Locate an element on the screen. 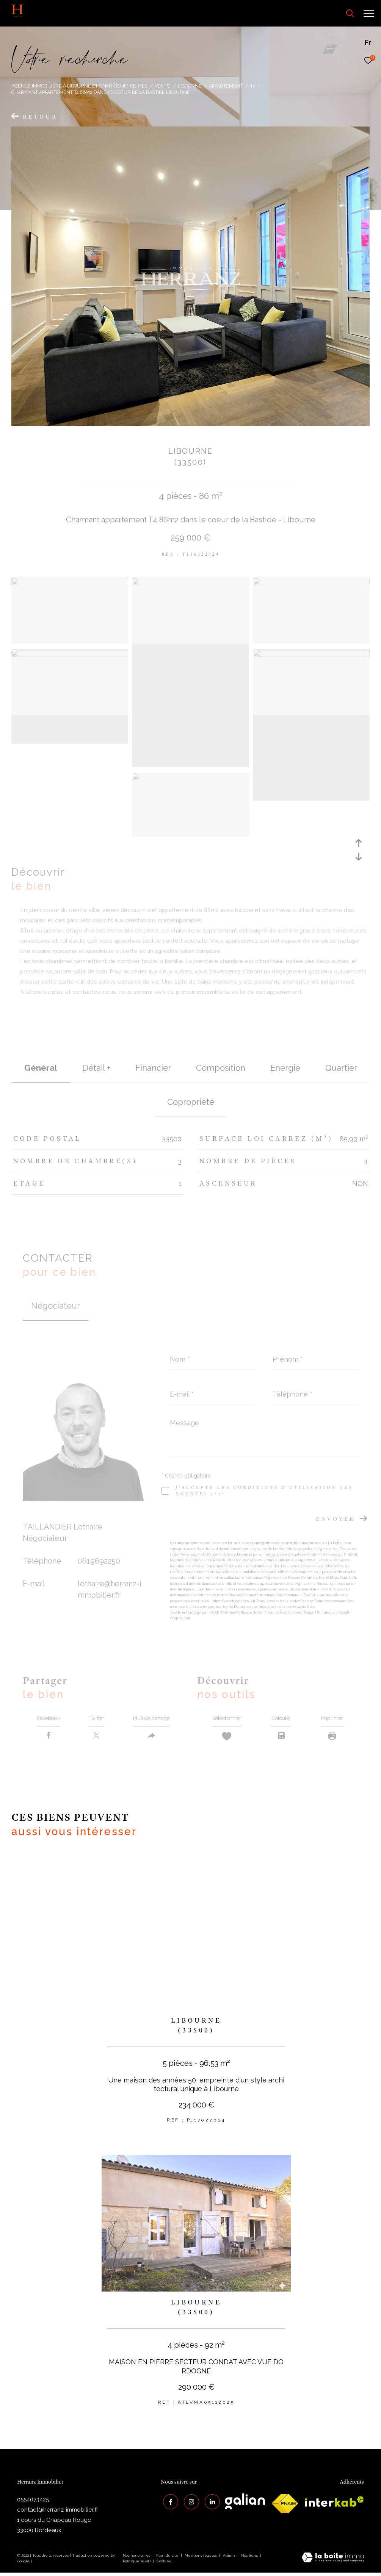 This screenshot has width=381, height=2576. Nos liens is located at coordinates (250, 2559).